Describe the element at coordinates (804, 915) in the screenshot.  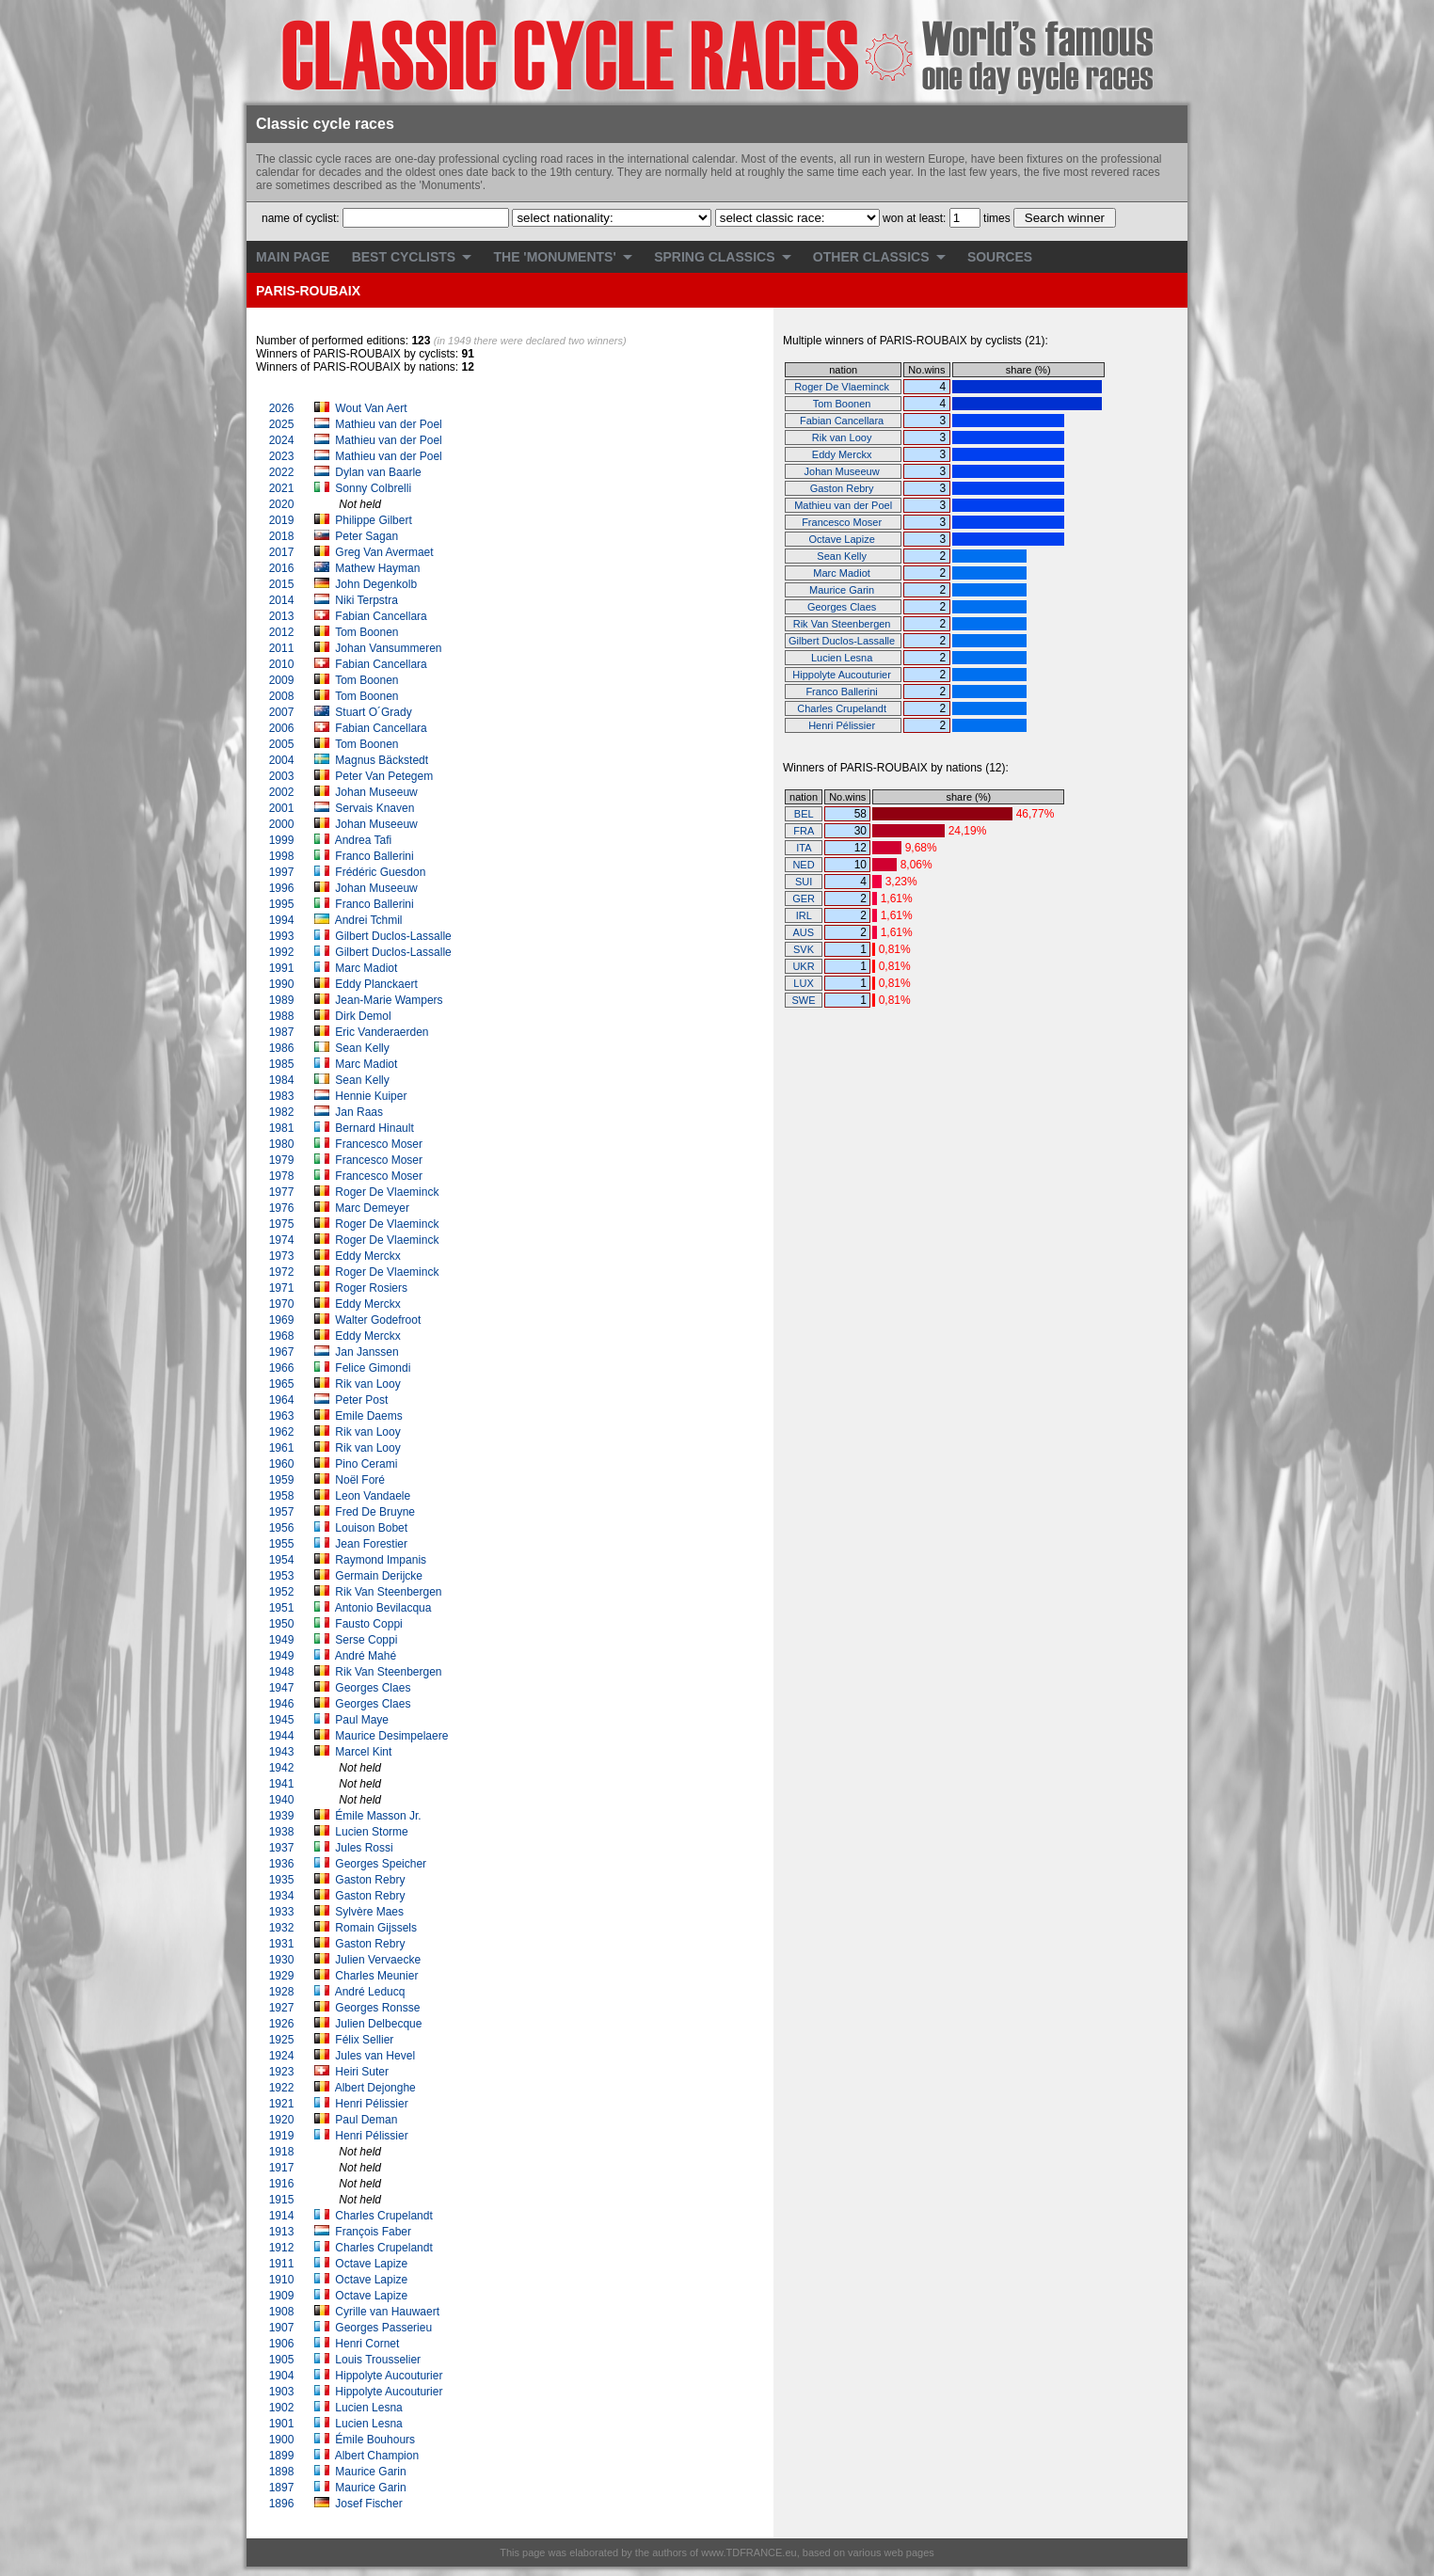
I see `IRL` at that location.